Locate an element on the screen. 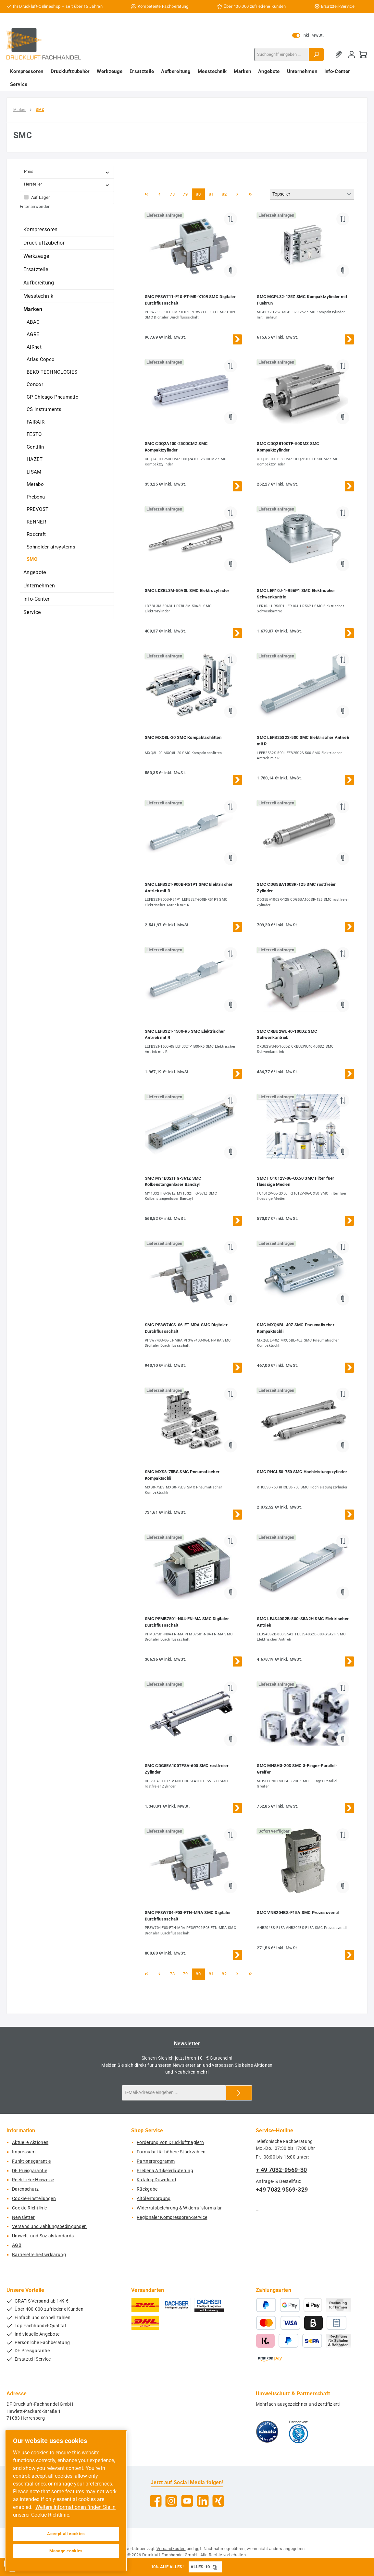  SMC FQ1012V-06-QX50 SMC Filter fuer fluessige Medien is located at coordinates (295, 1181).